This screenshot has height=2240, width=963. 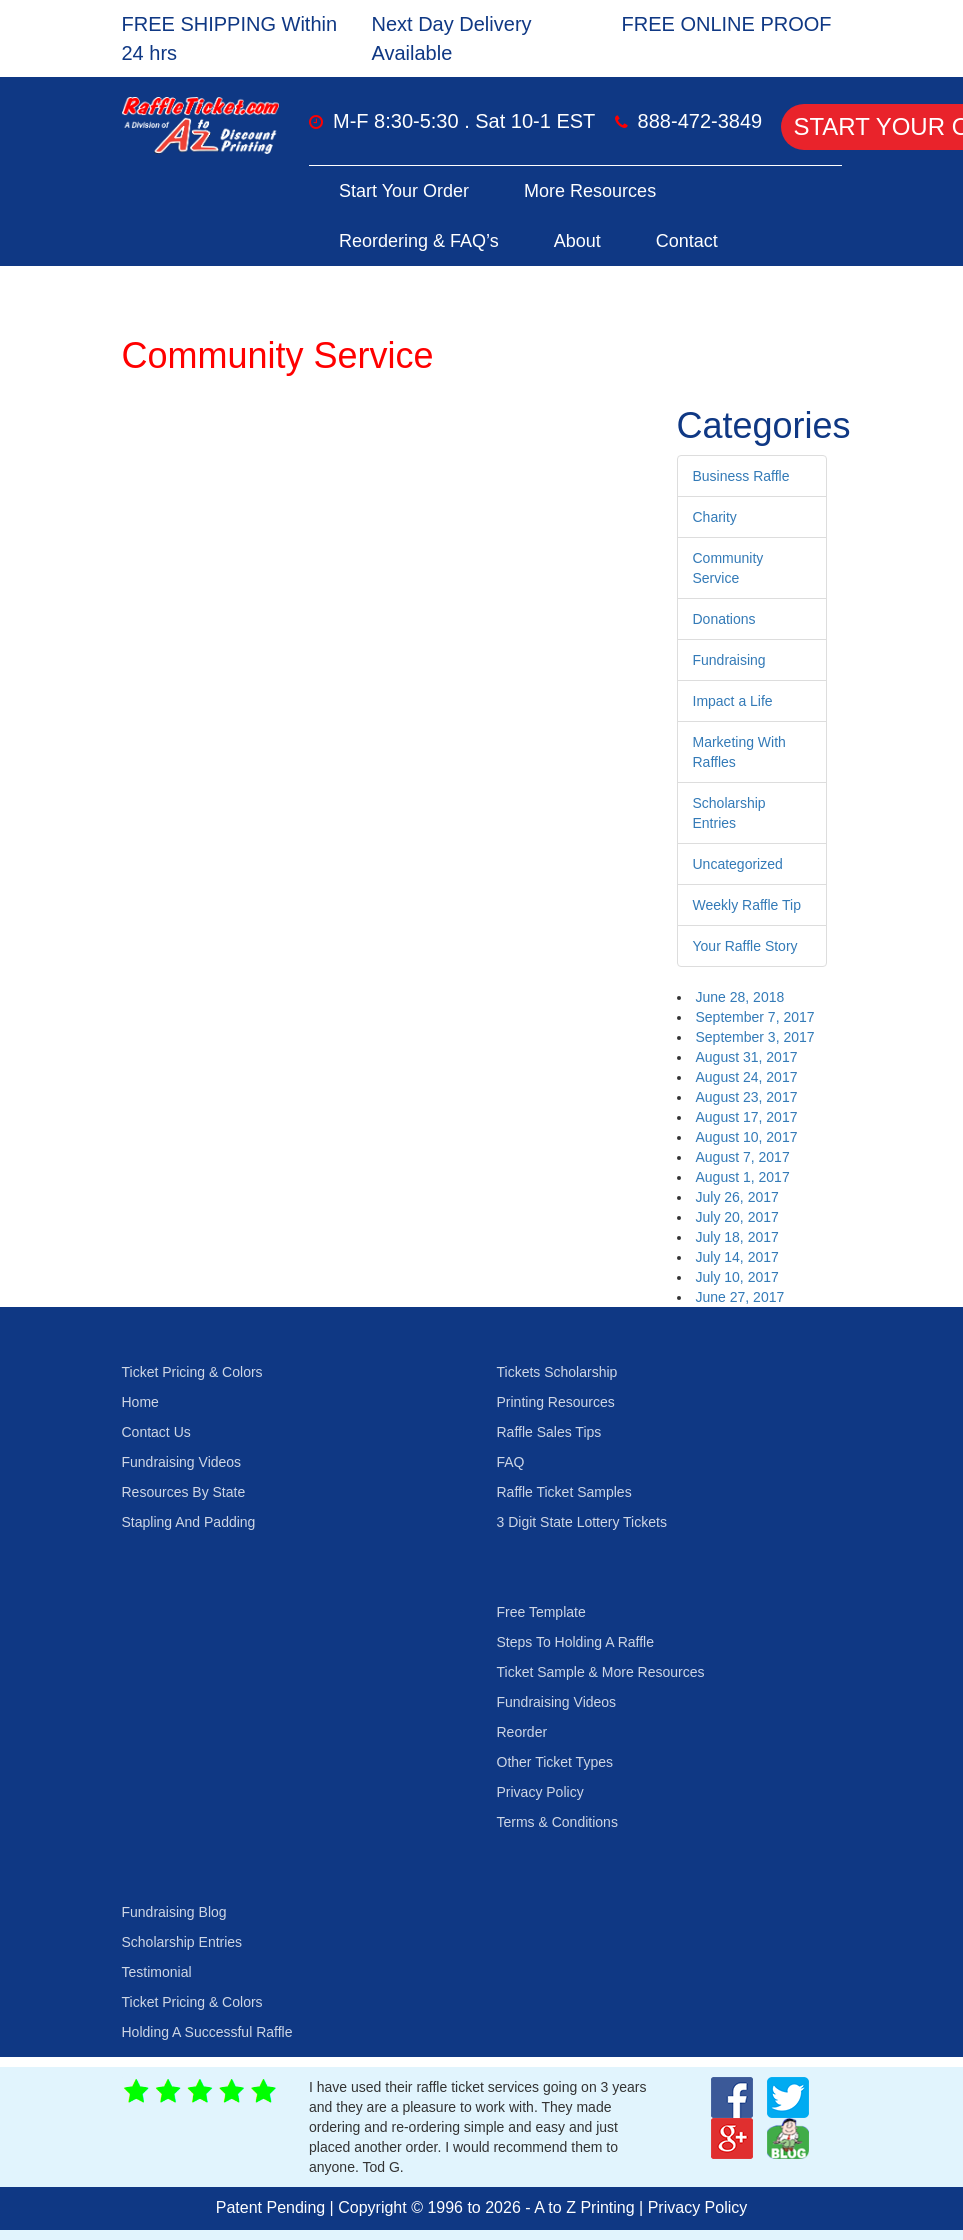 I want to click on September 7, 2017, so click(x=755, y=1017).